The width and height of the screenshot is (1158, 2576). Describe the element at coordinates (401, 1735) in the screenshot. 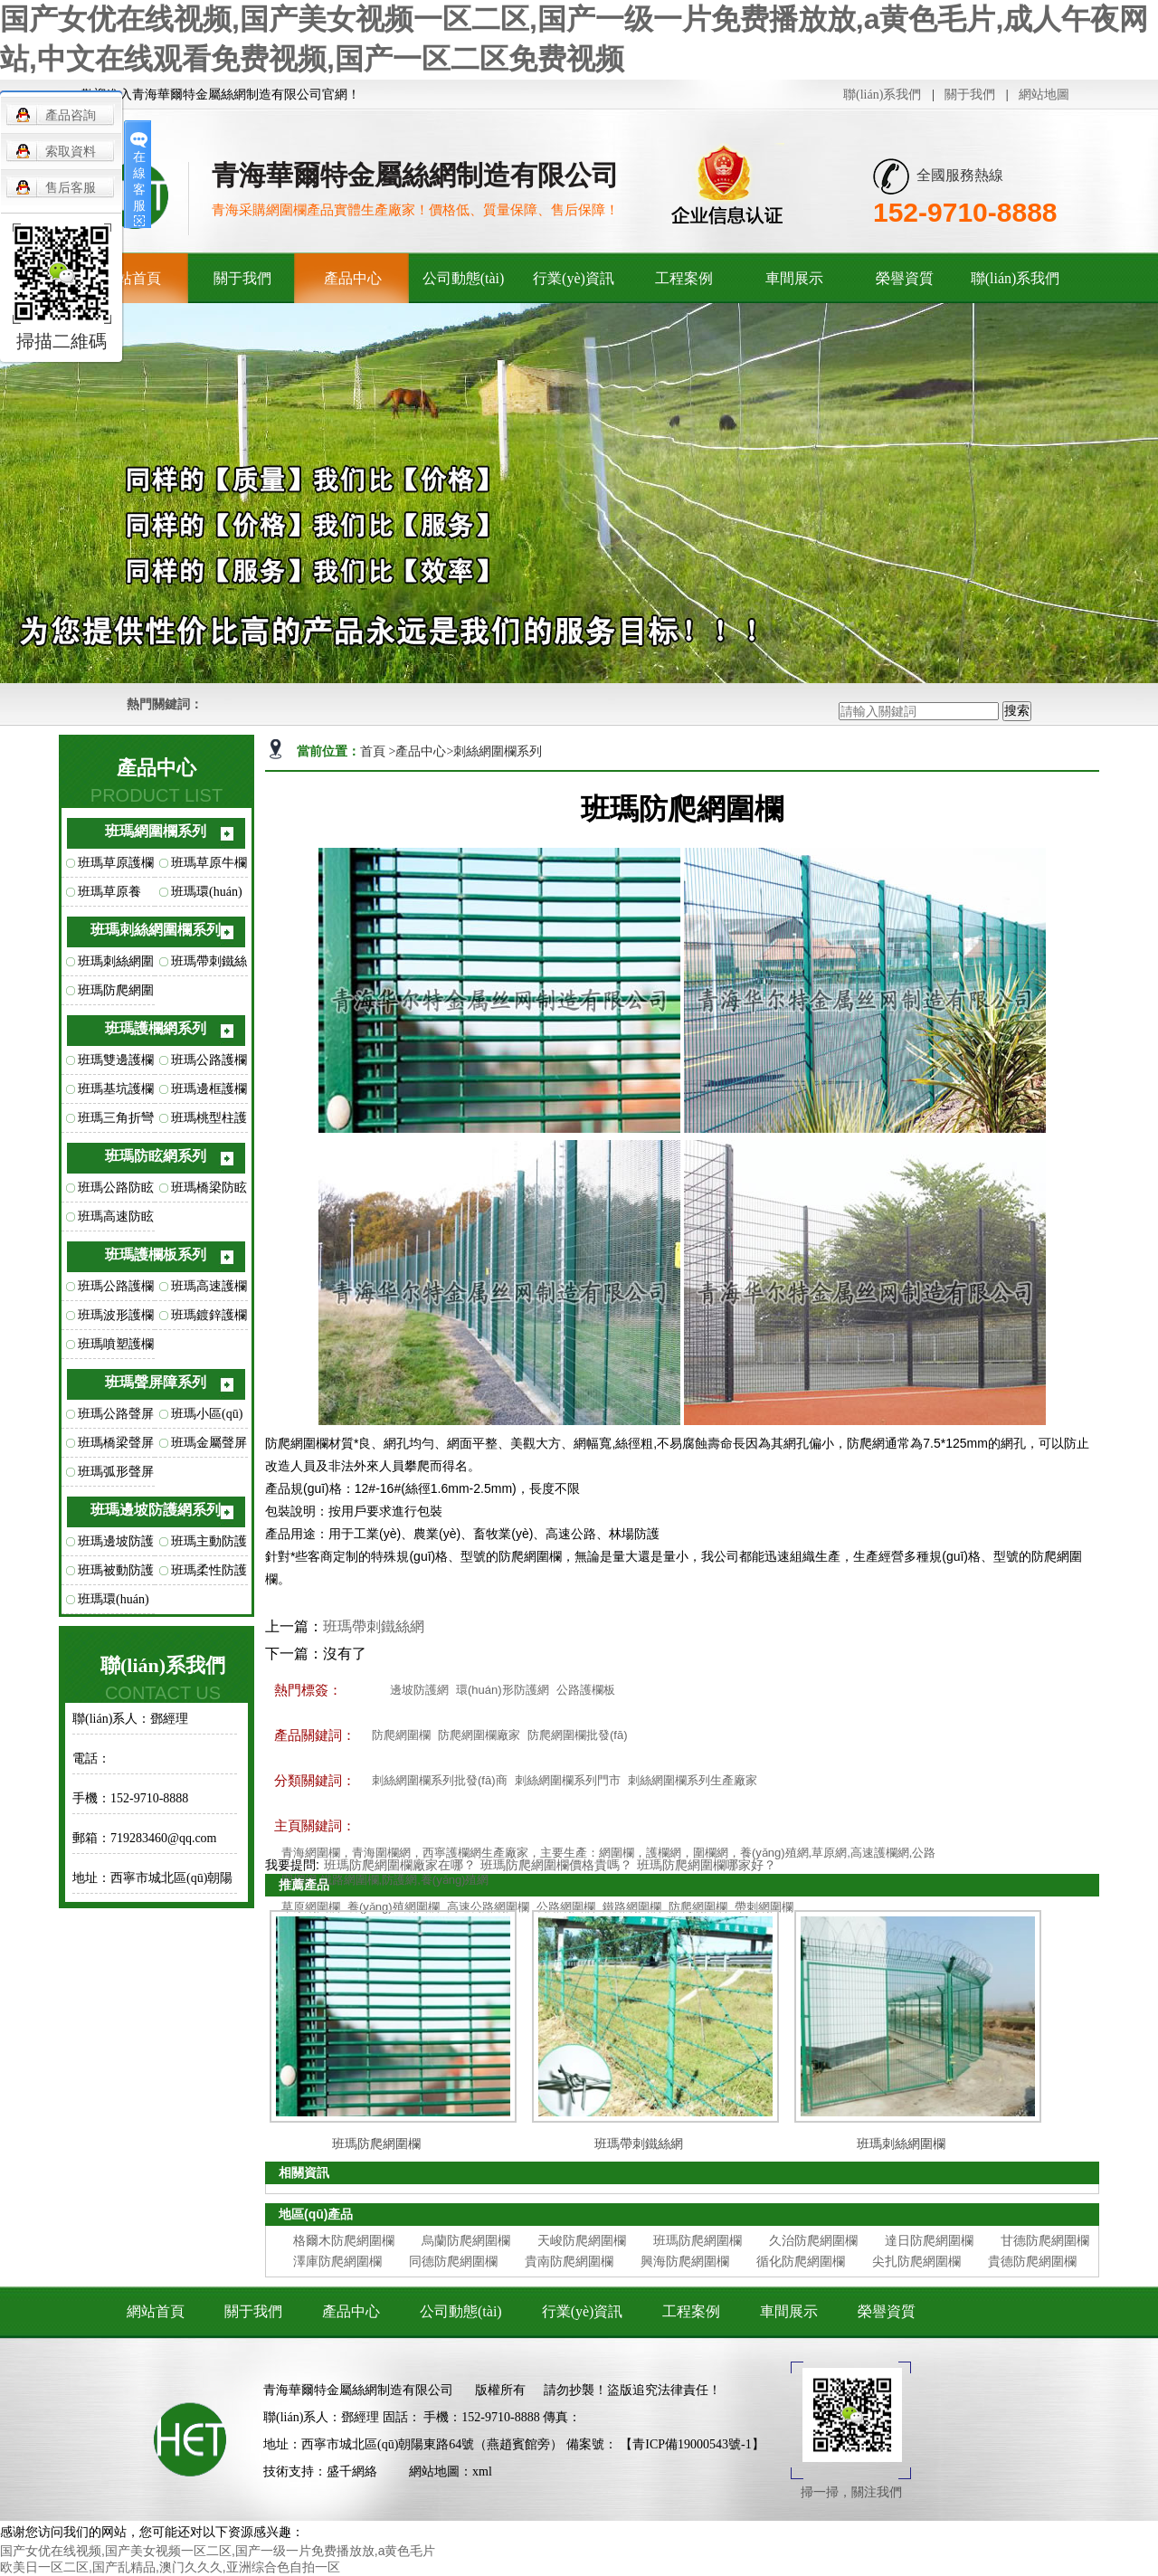

I see `防爬網圍欄` at that location.